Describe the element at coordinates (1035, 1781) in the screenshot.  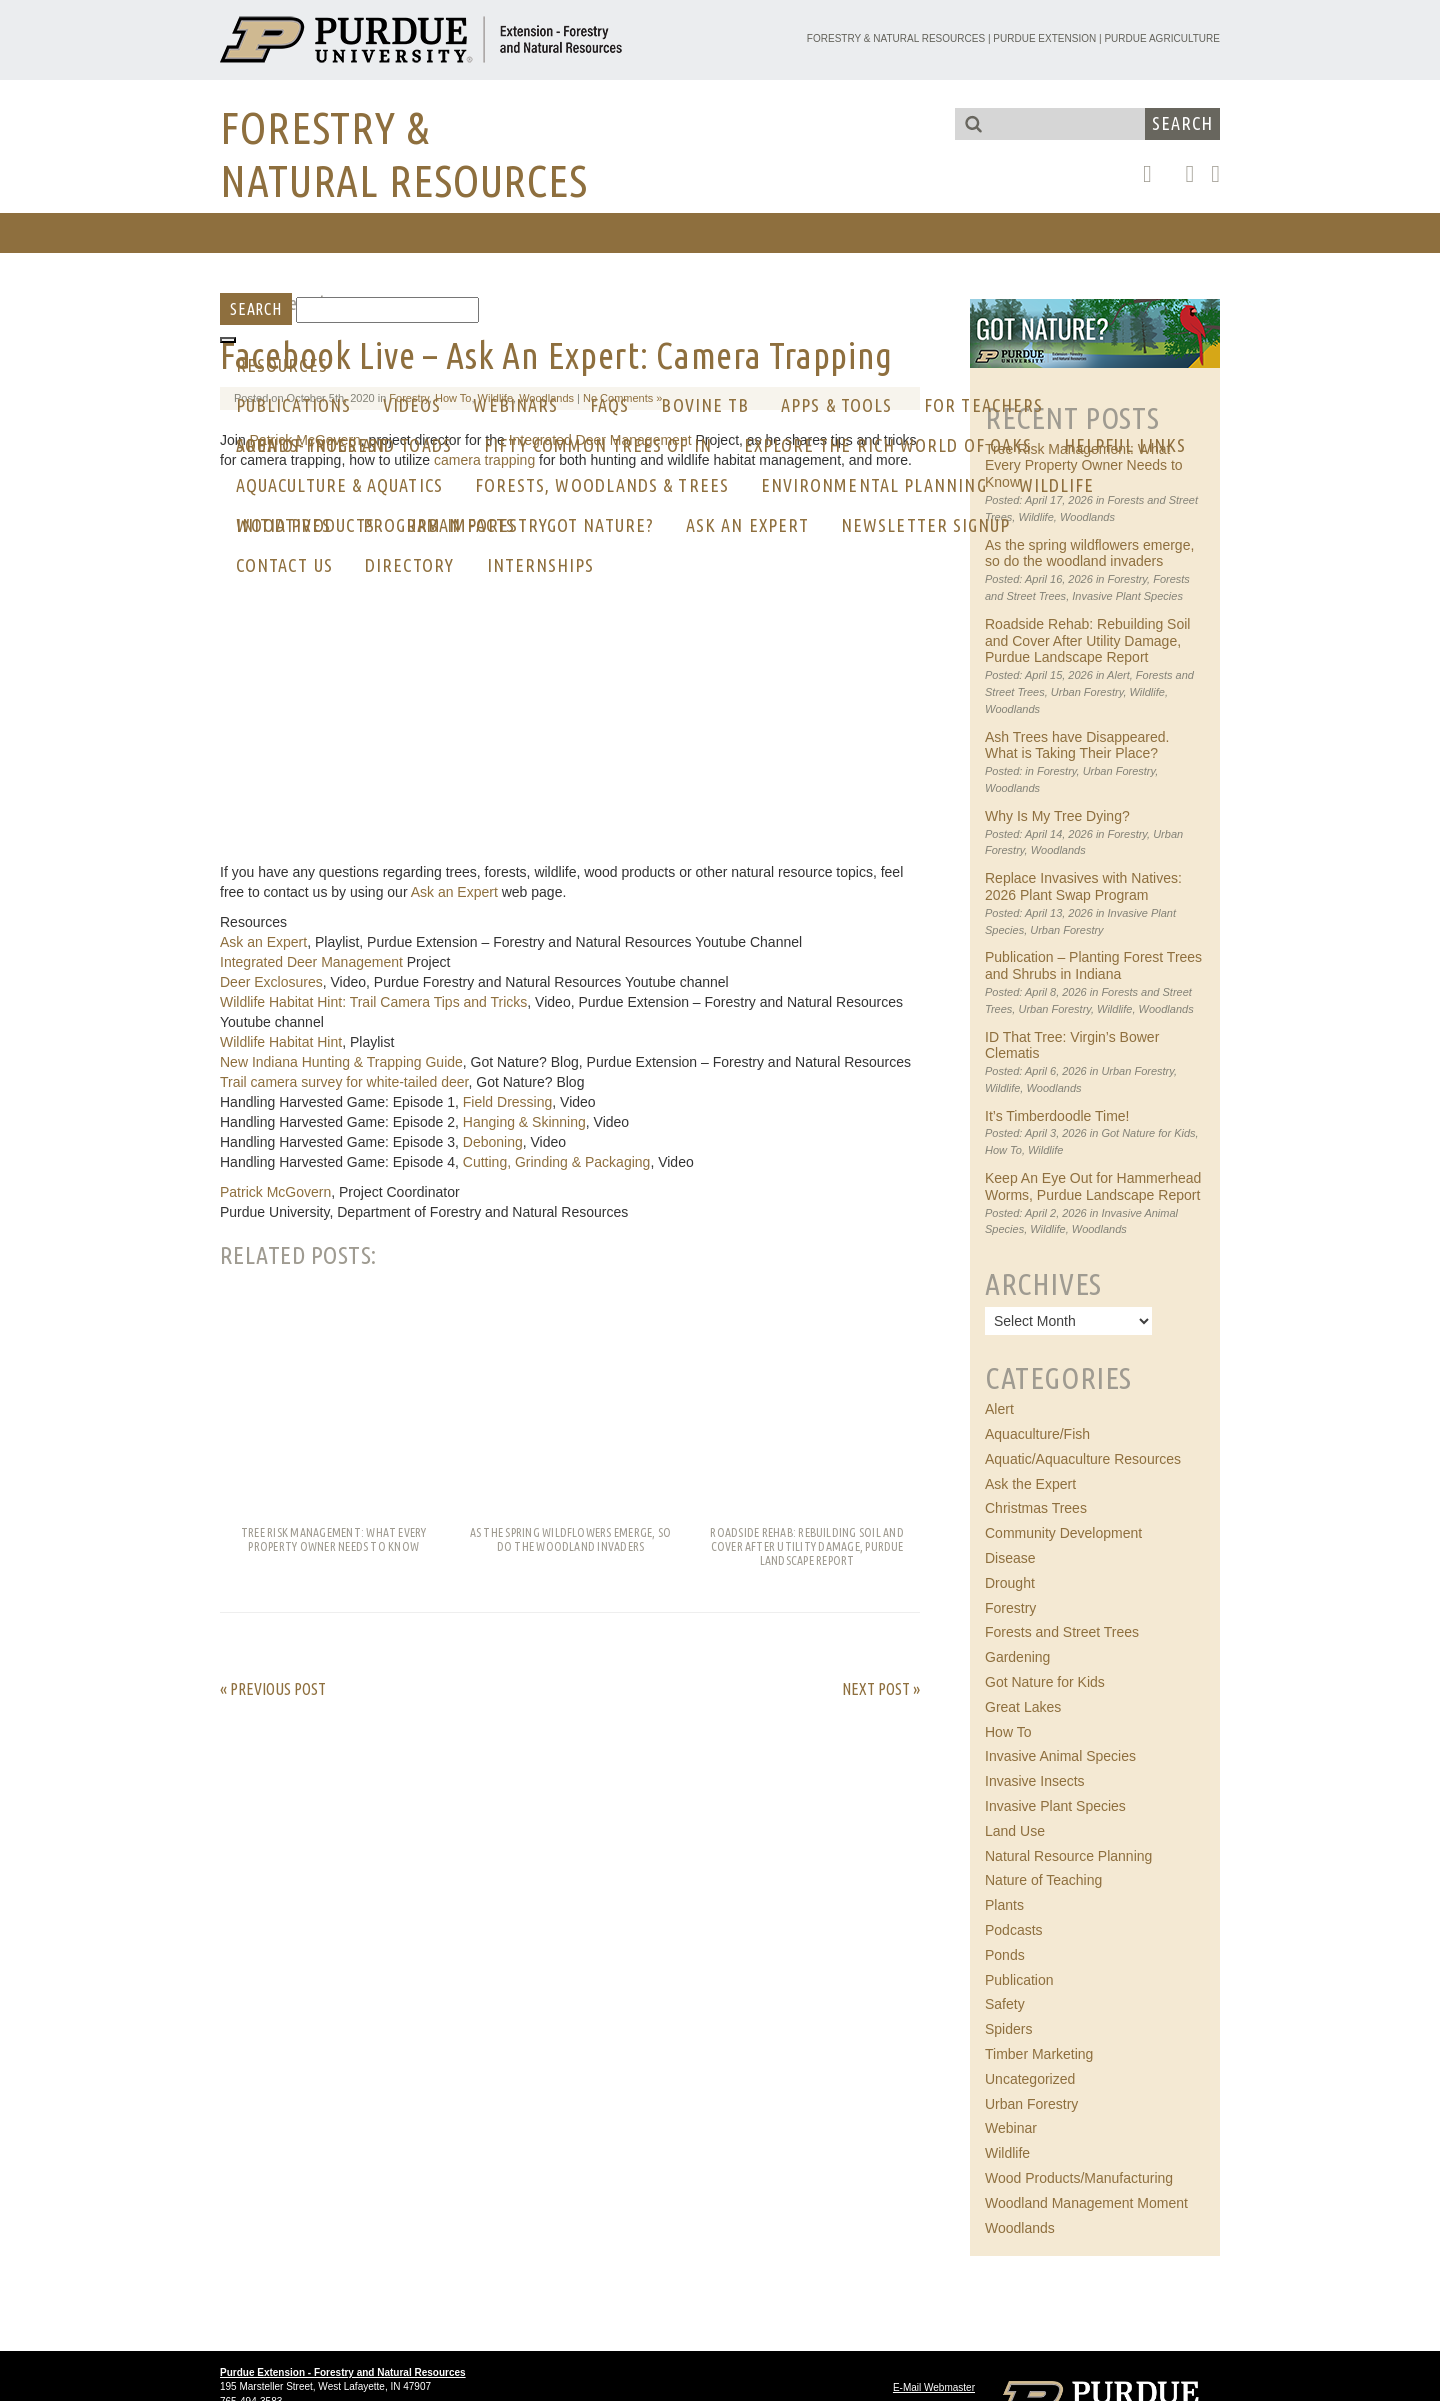
I see `Invasive Insects` at that location.